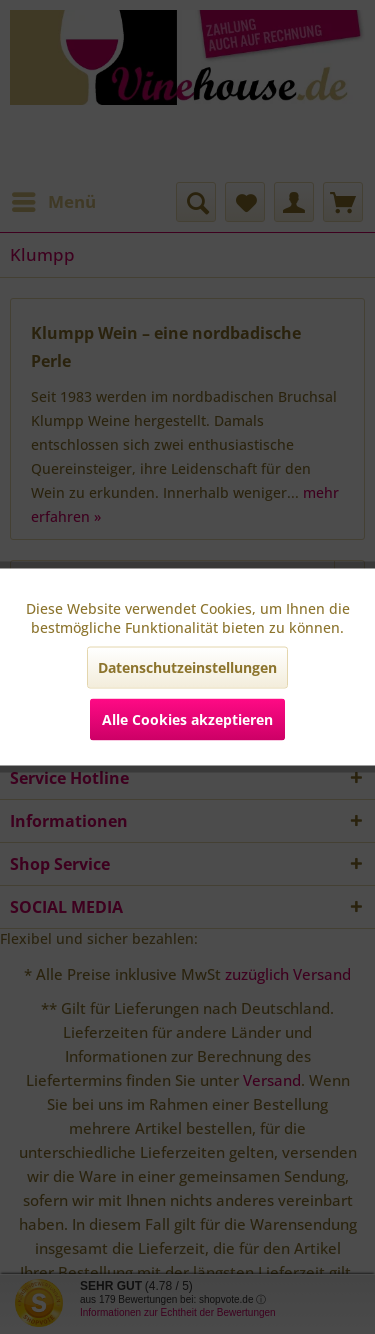 The image size is (375, 1334). I want to click on Datenschutzeinstellungen, so click(187, 667).